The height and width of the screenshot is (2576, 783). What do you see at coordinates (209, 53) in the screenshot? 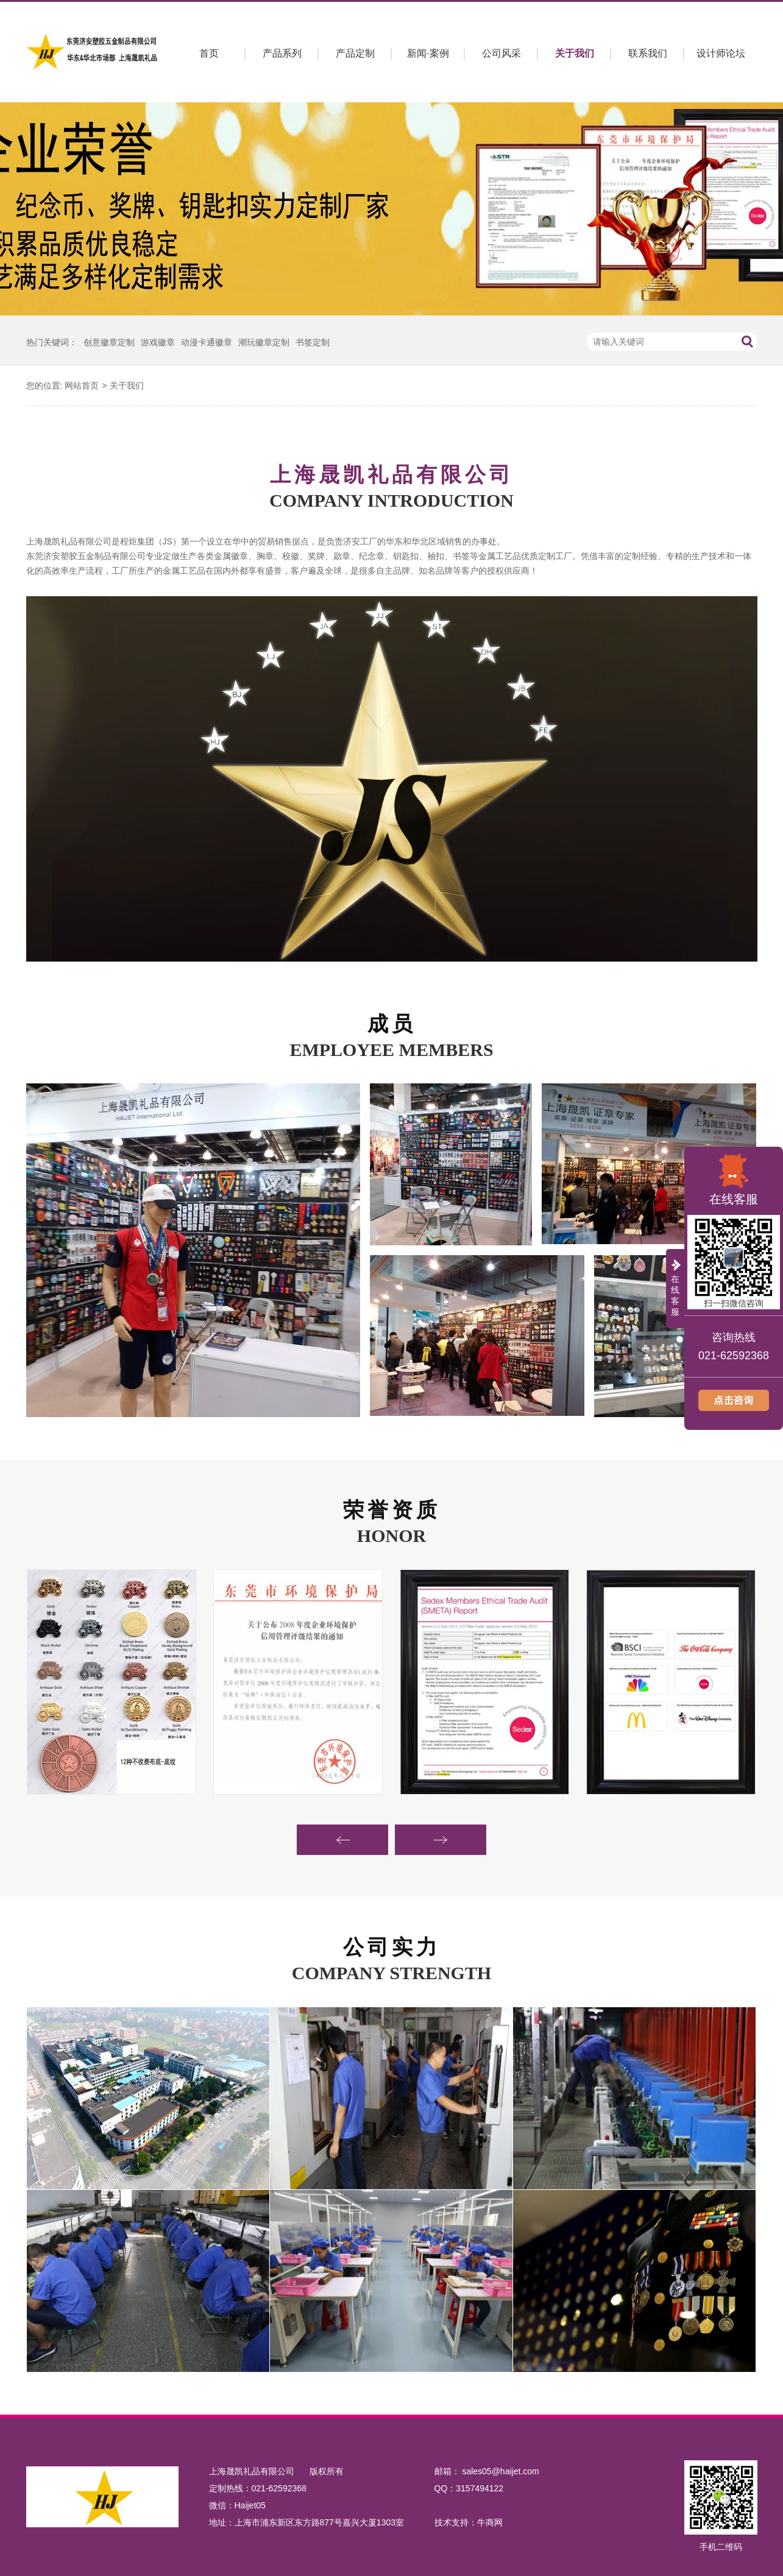
I see `首页` at bounding box center [209, 53].